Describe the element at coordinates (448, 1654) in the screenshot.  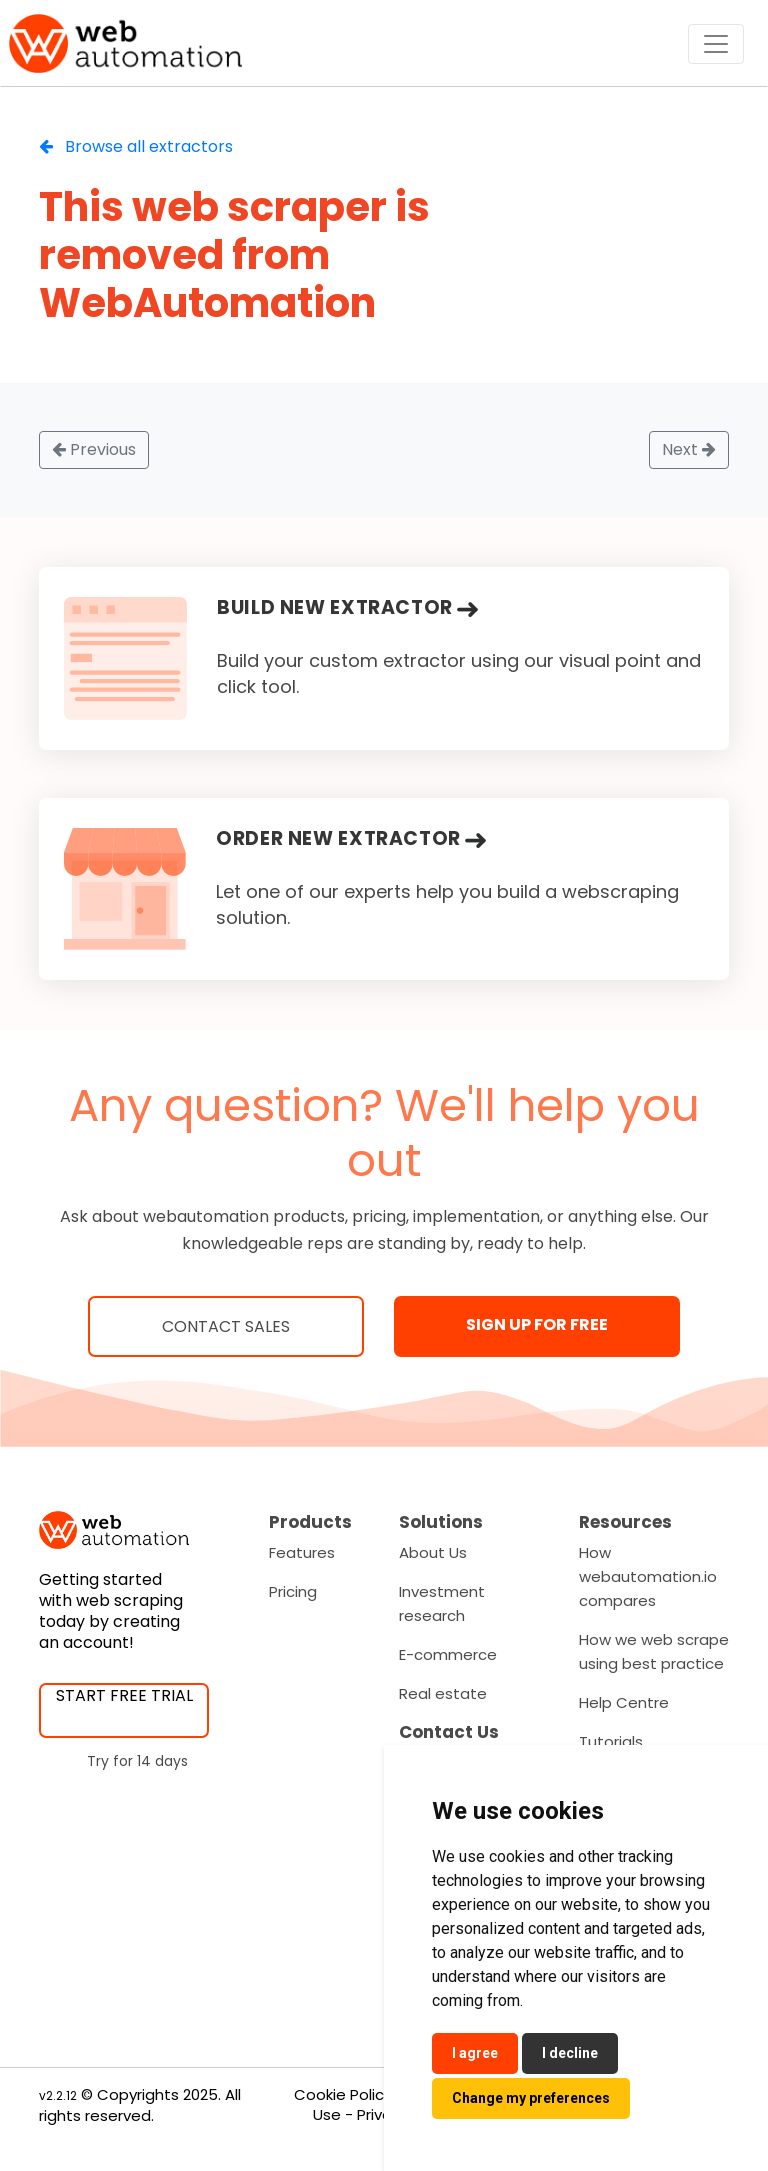
I see `E-commerce` at that location.